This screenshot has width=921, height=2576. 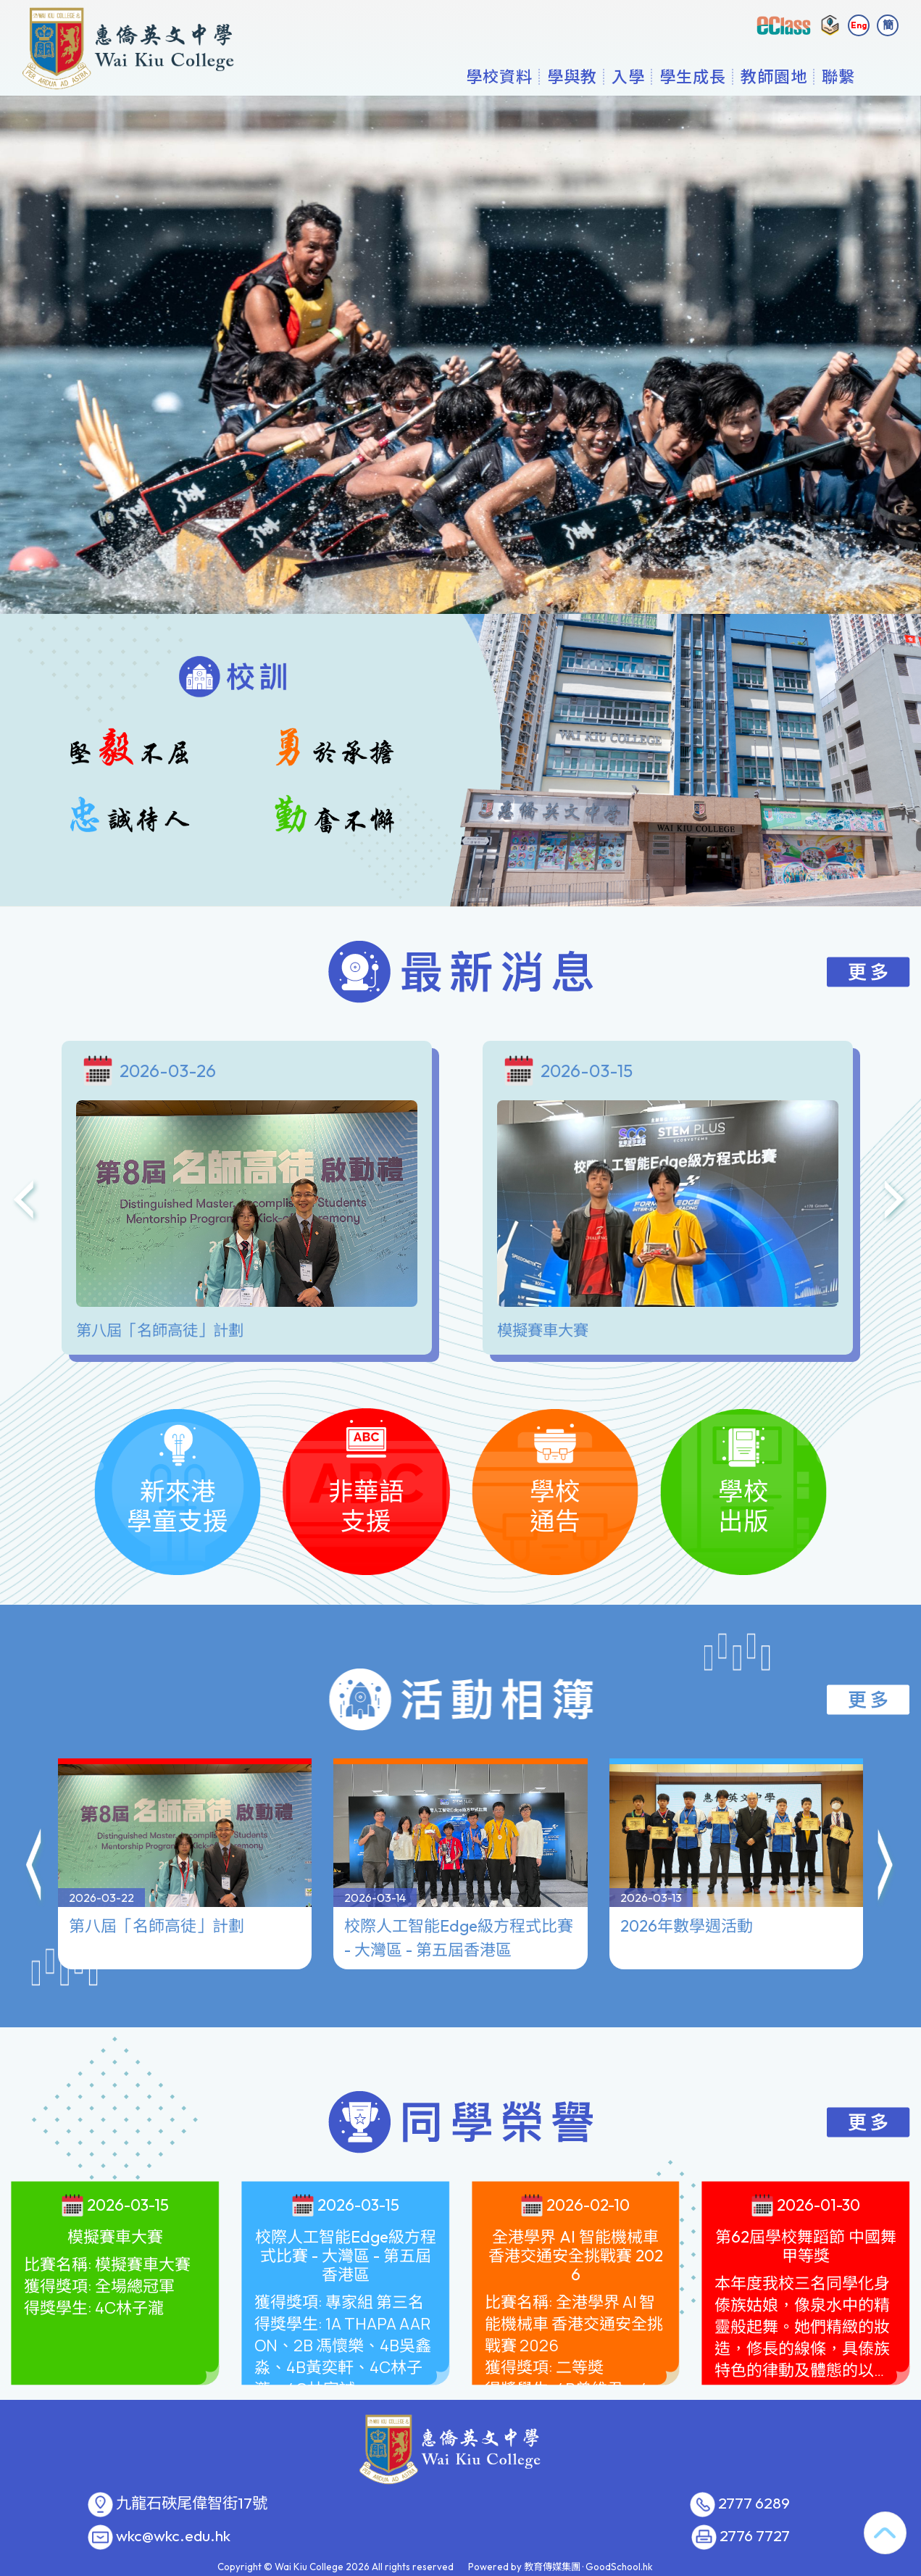 What do you see at coordinates (173, 2536) in the screenshot?
I see `wkc@wkc.edu.hk` at bounding box center [173, 2536].